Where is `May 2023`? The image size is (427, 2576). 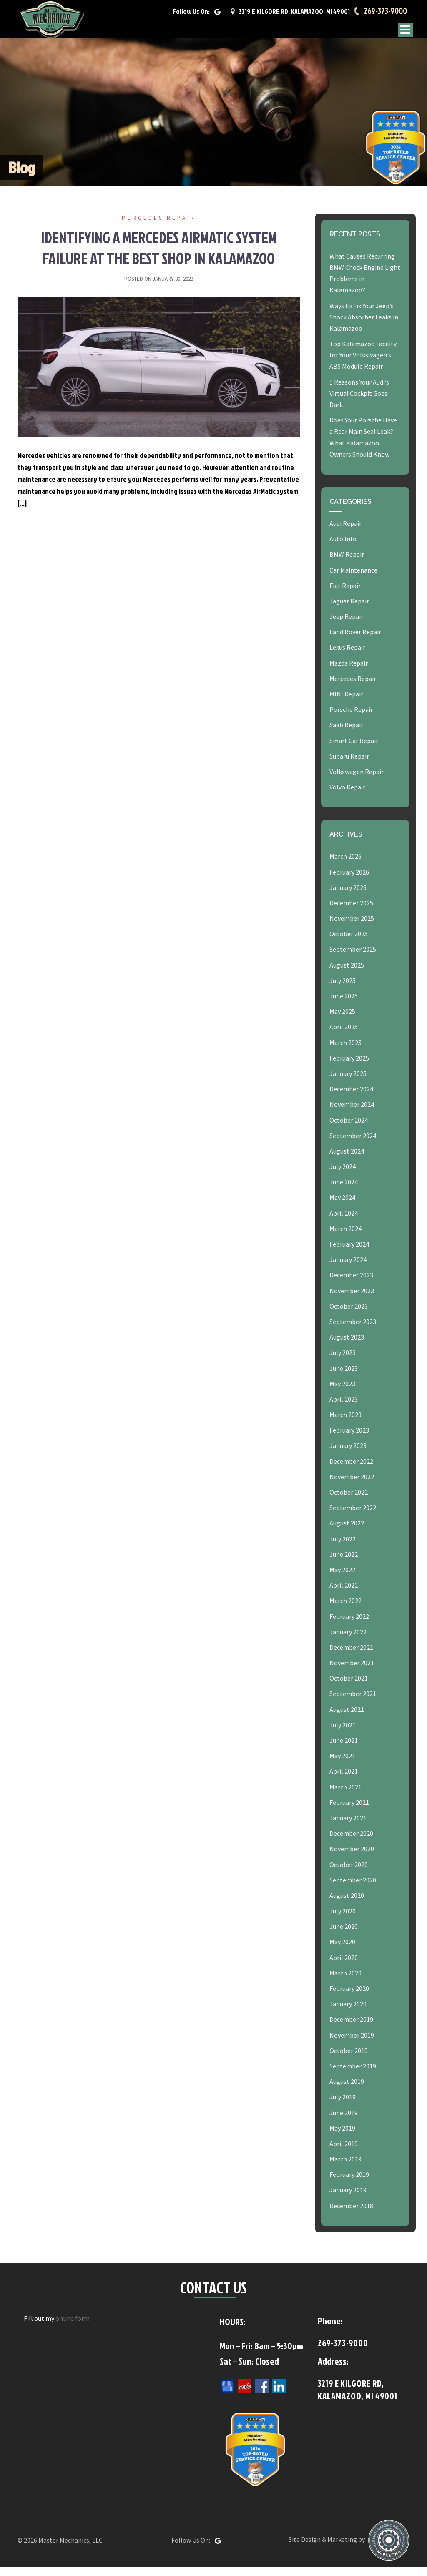 May 2023 is located at coordinates (342, 1392).